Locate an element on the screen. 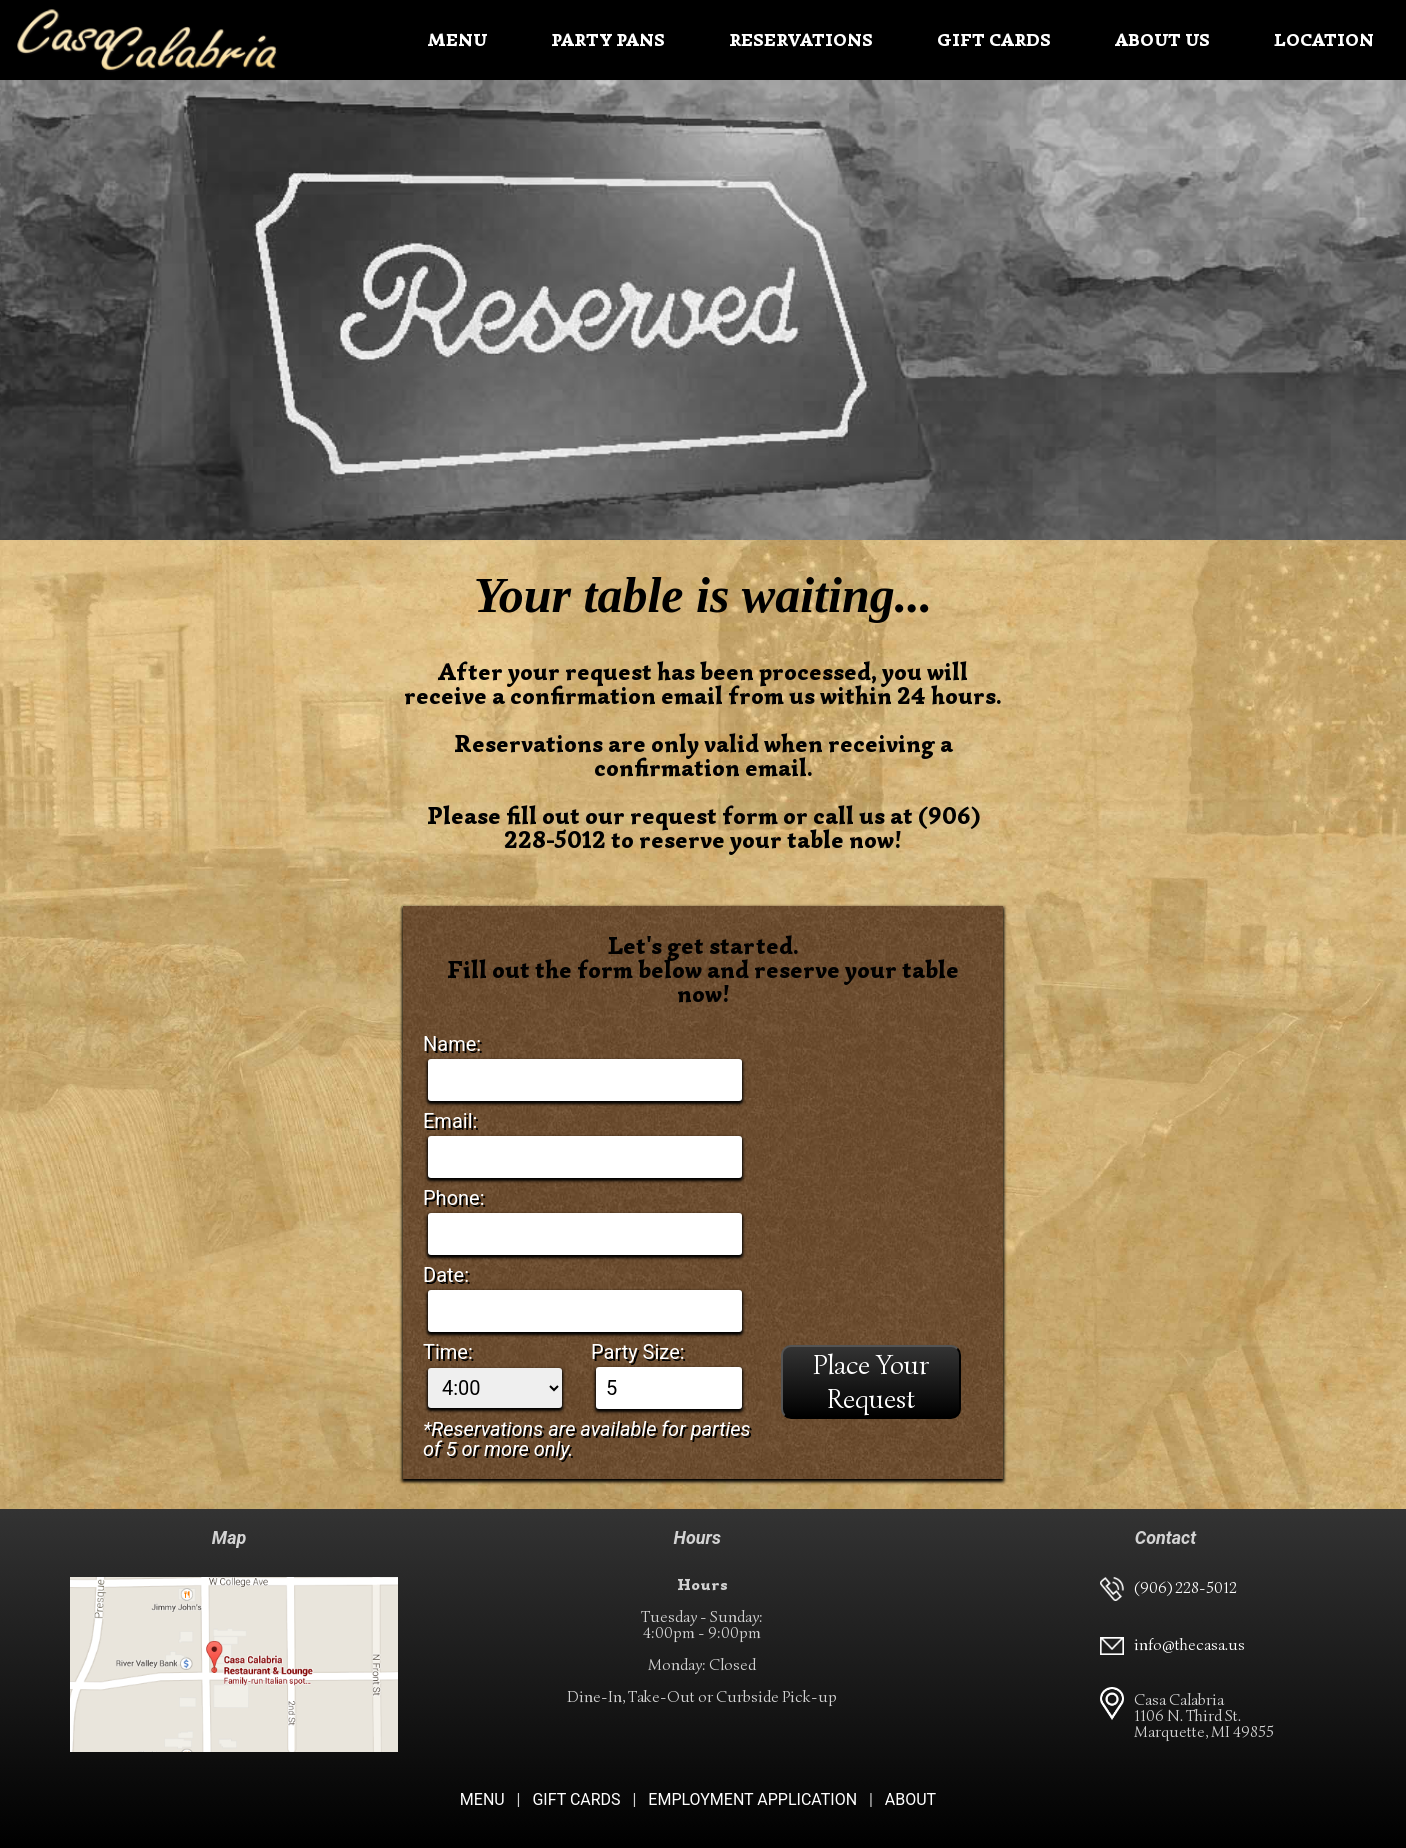  LOCATION is located at coordinates (1324, 40).